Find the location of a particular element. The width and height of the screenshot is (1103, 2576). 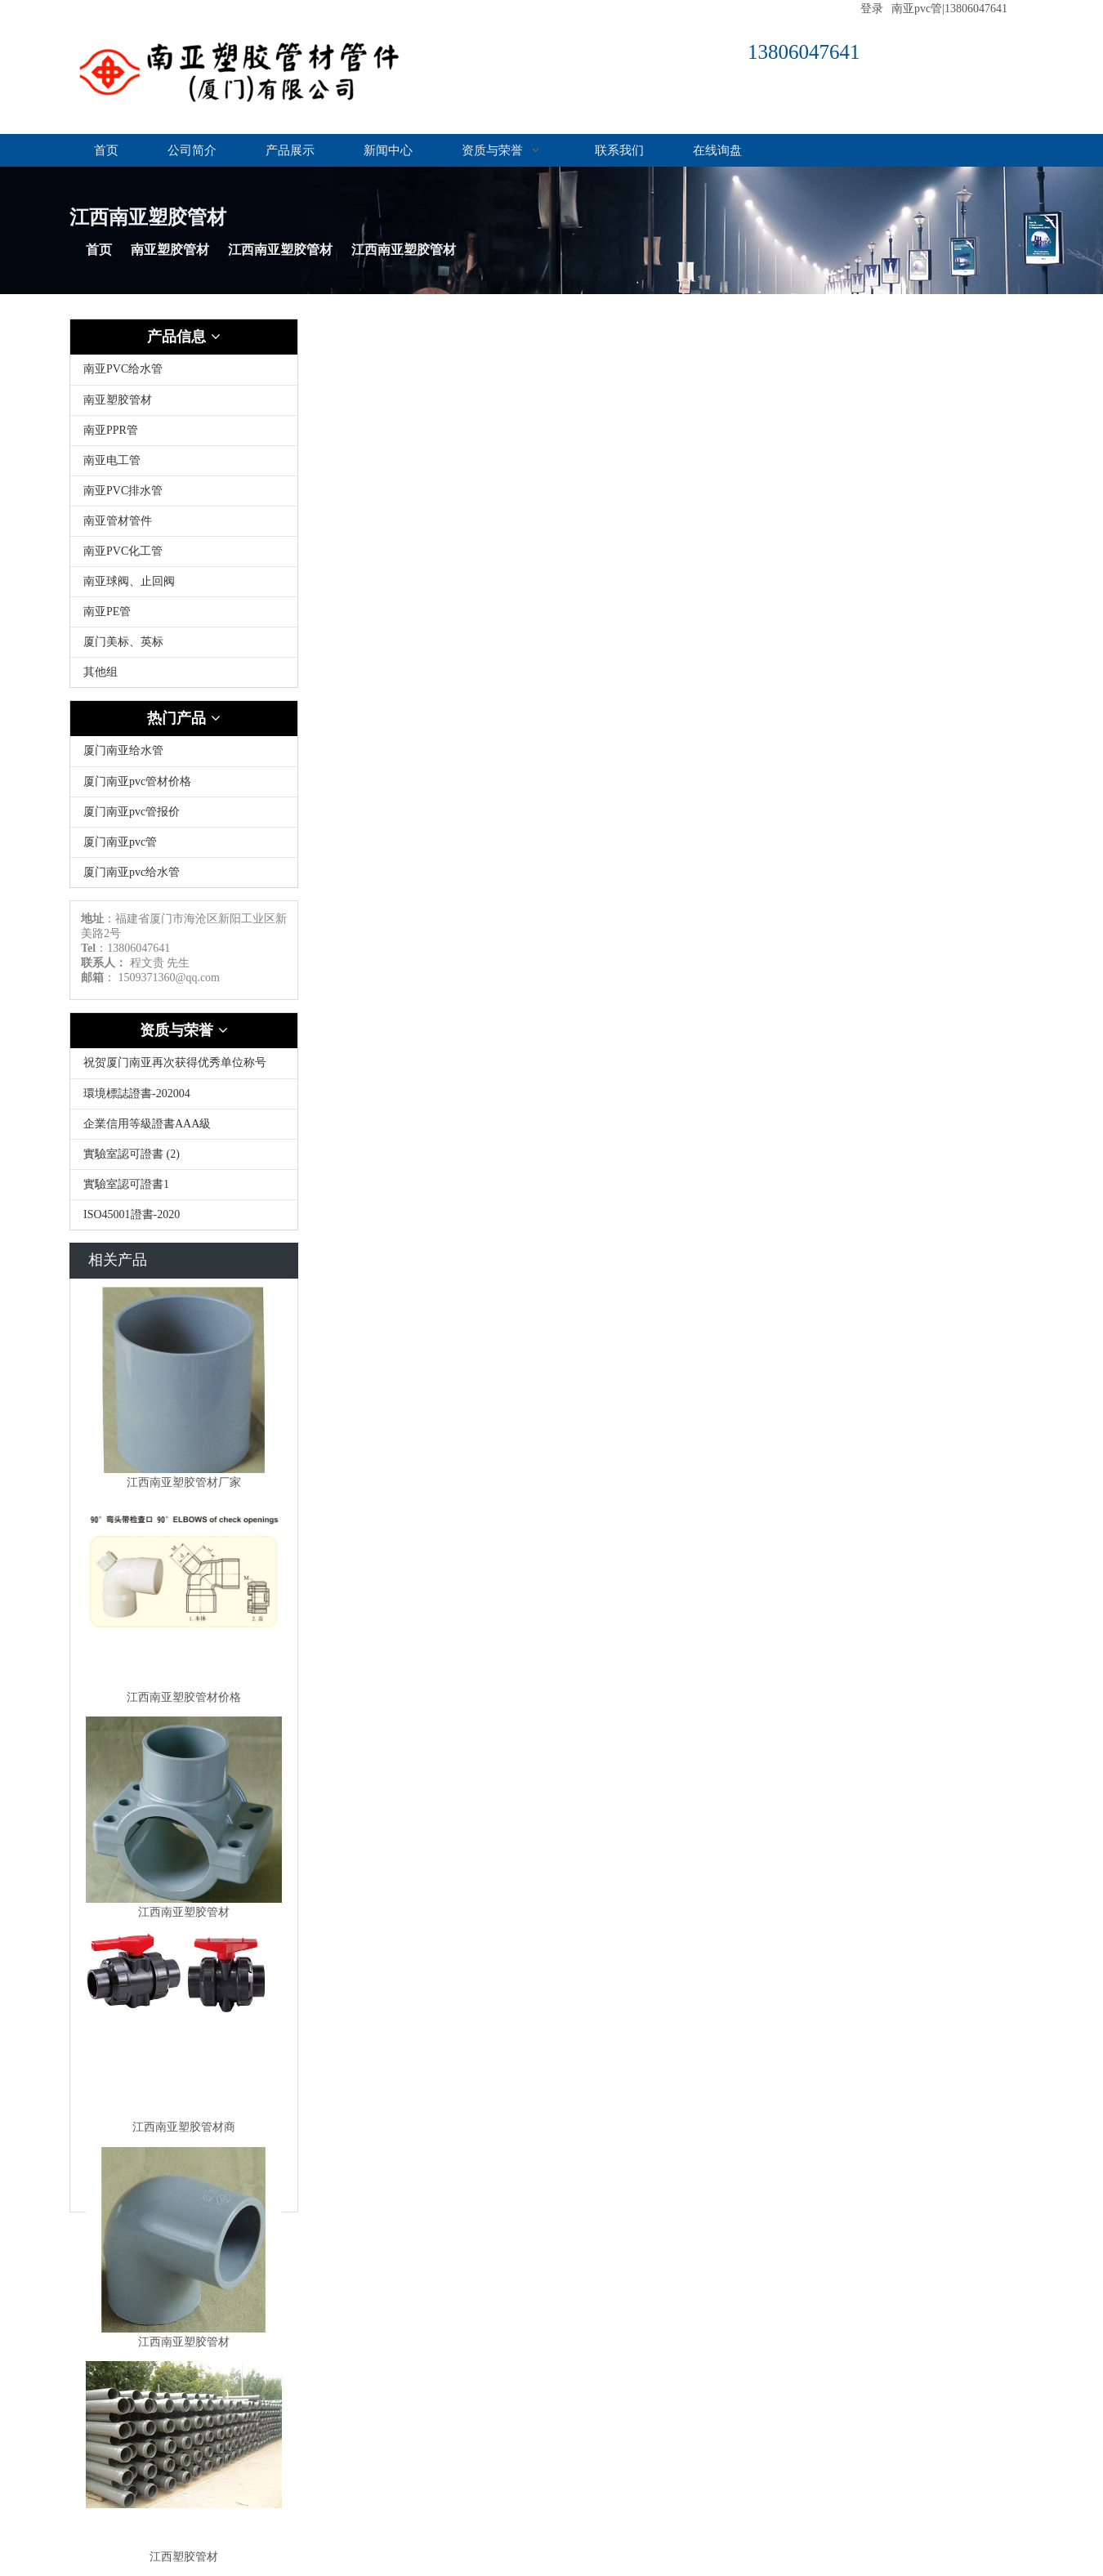

南亚pvc管|13806047641 is located at coordinates (949, 8).